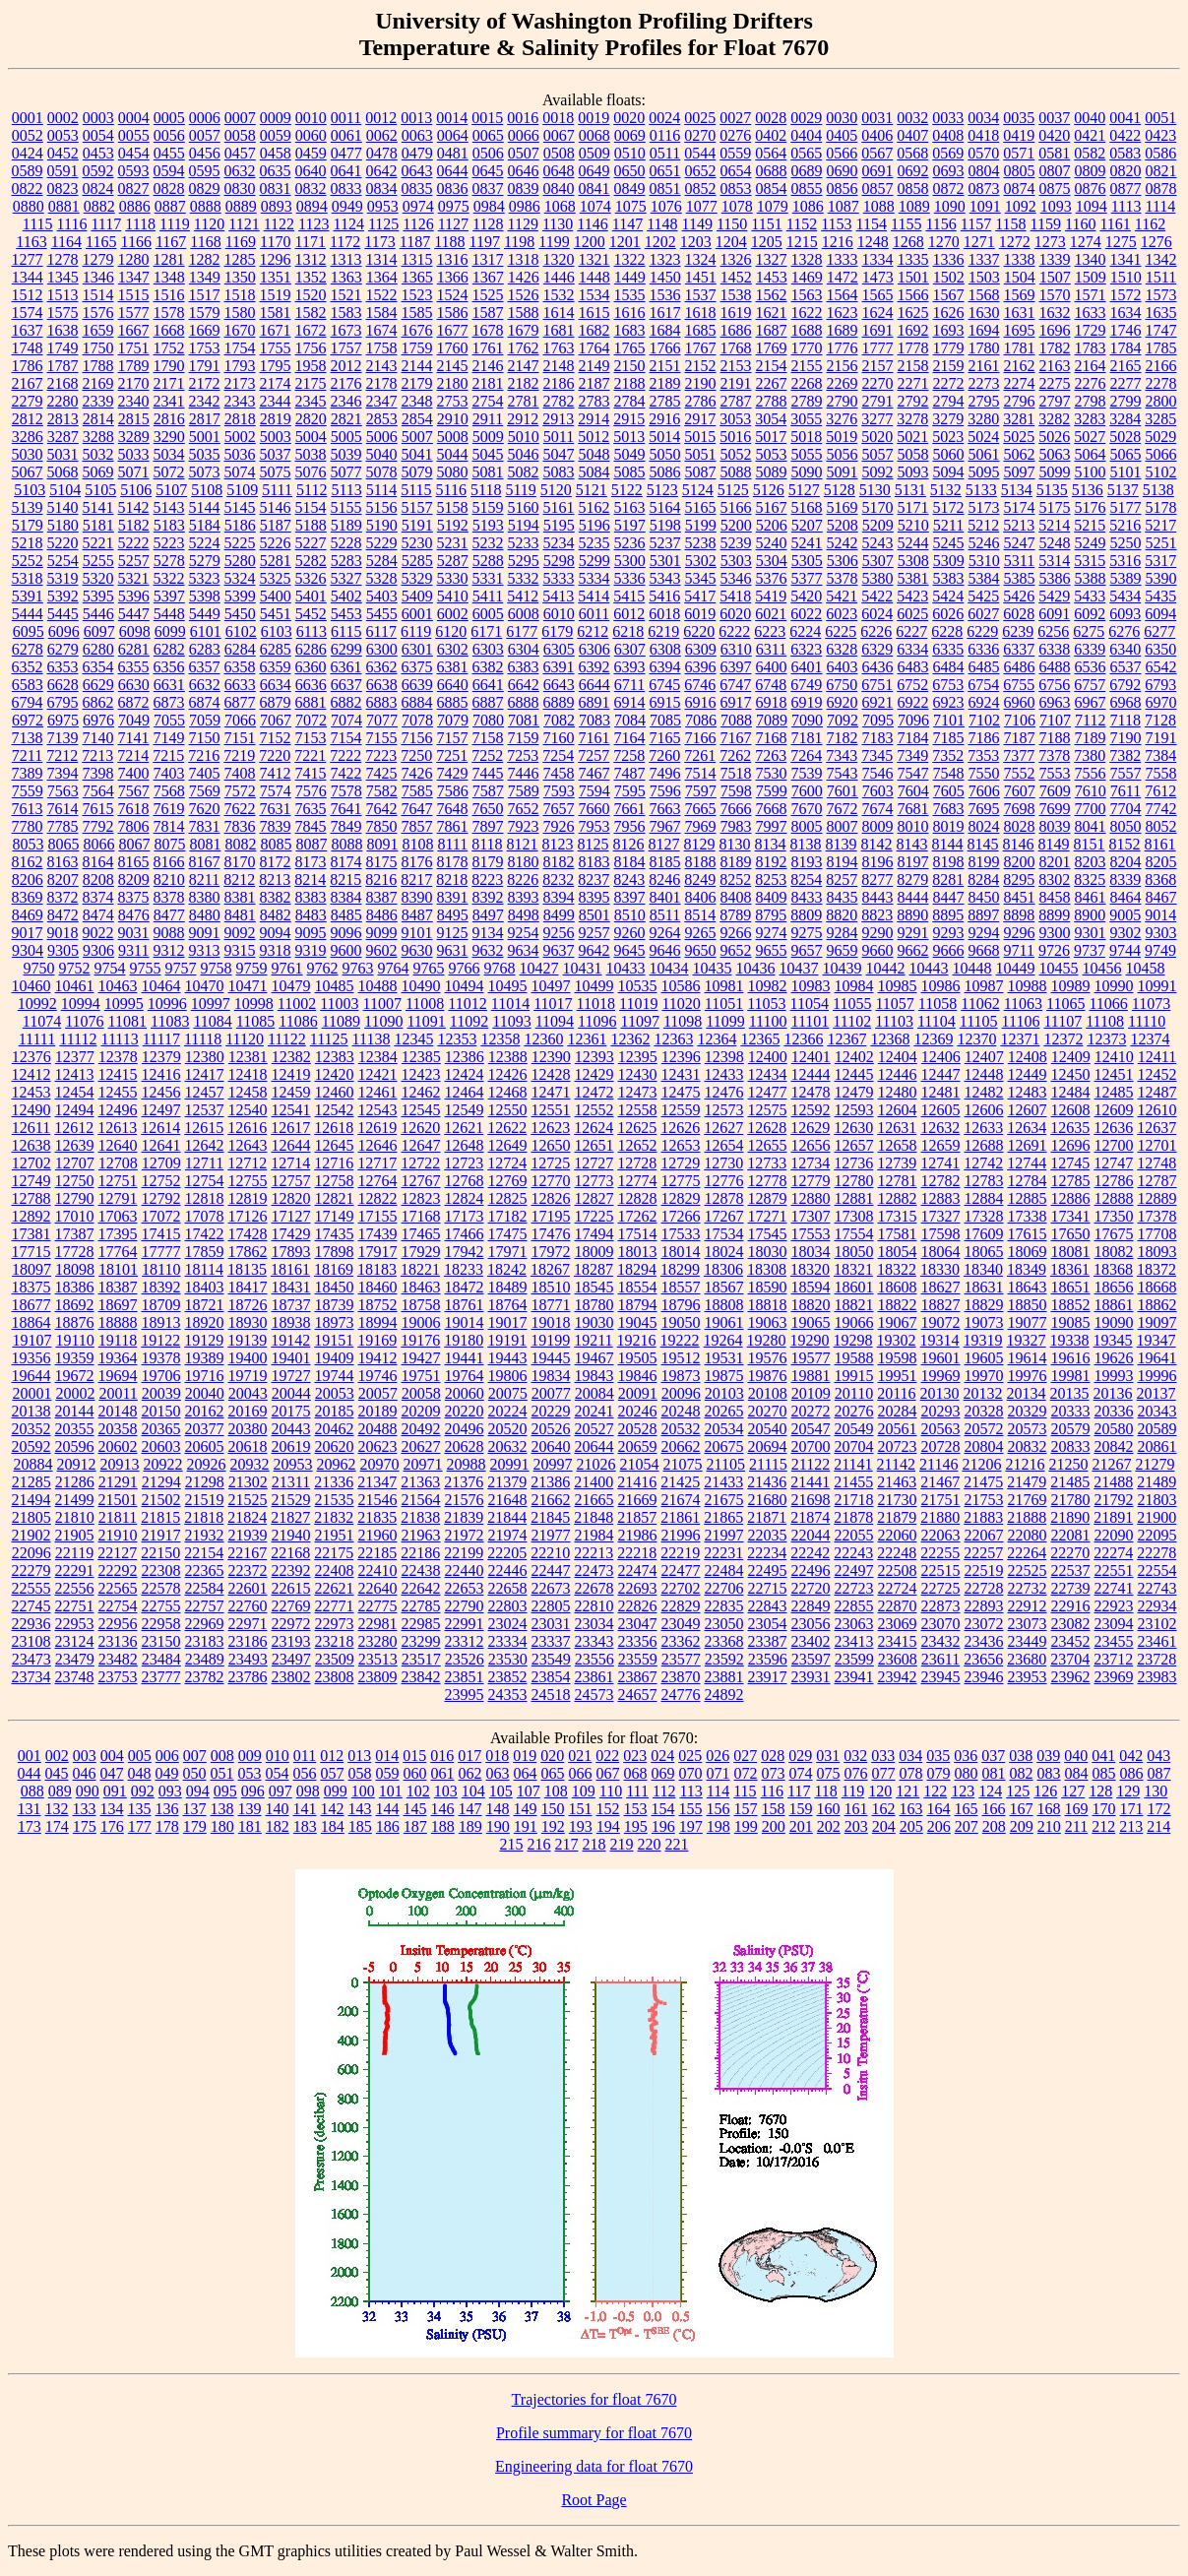 The width and height of the screenshot is (1188, 2576). What do you see at coordinates (897, 1535) in the screenshot?
I see `22060` at bounding box center [897, 1535].